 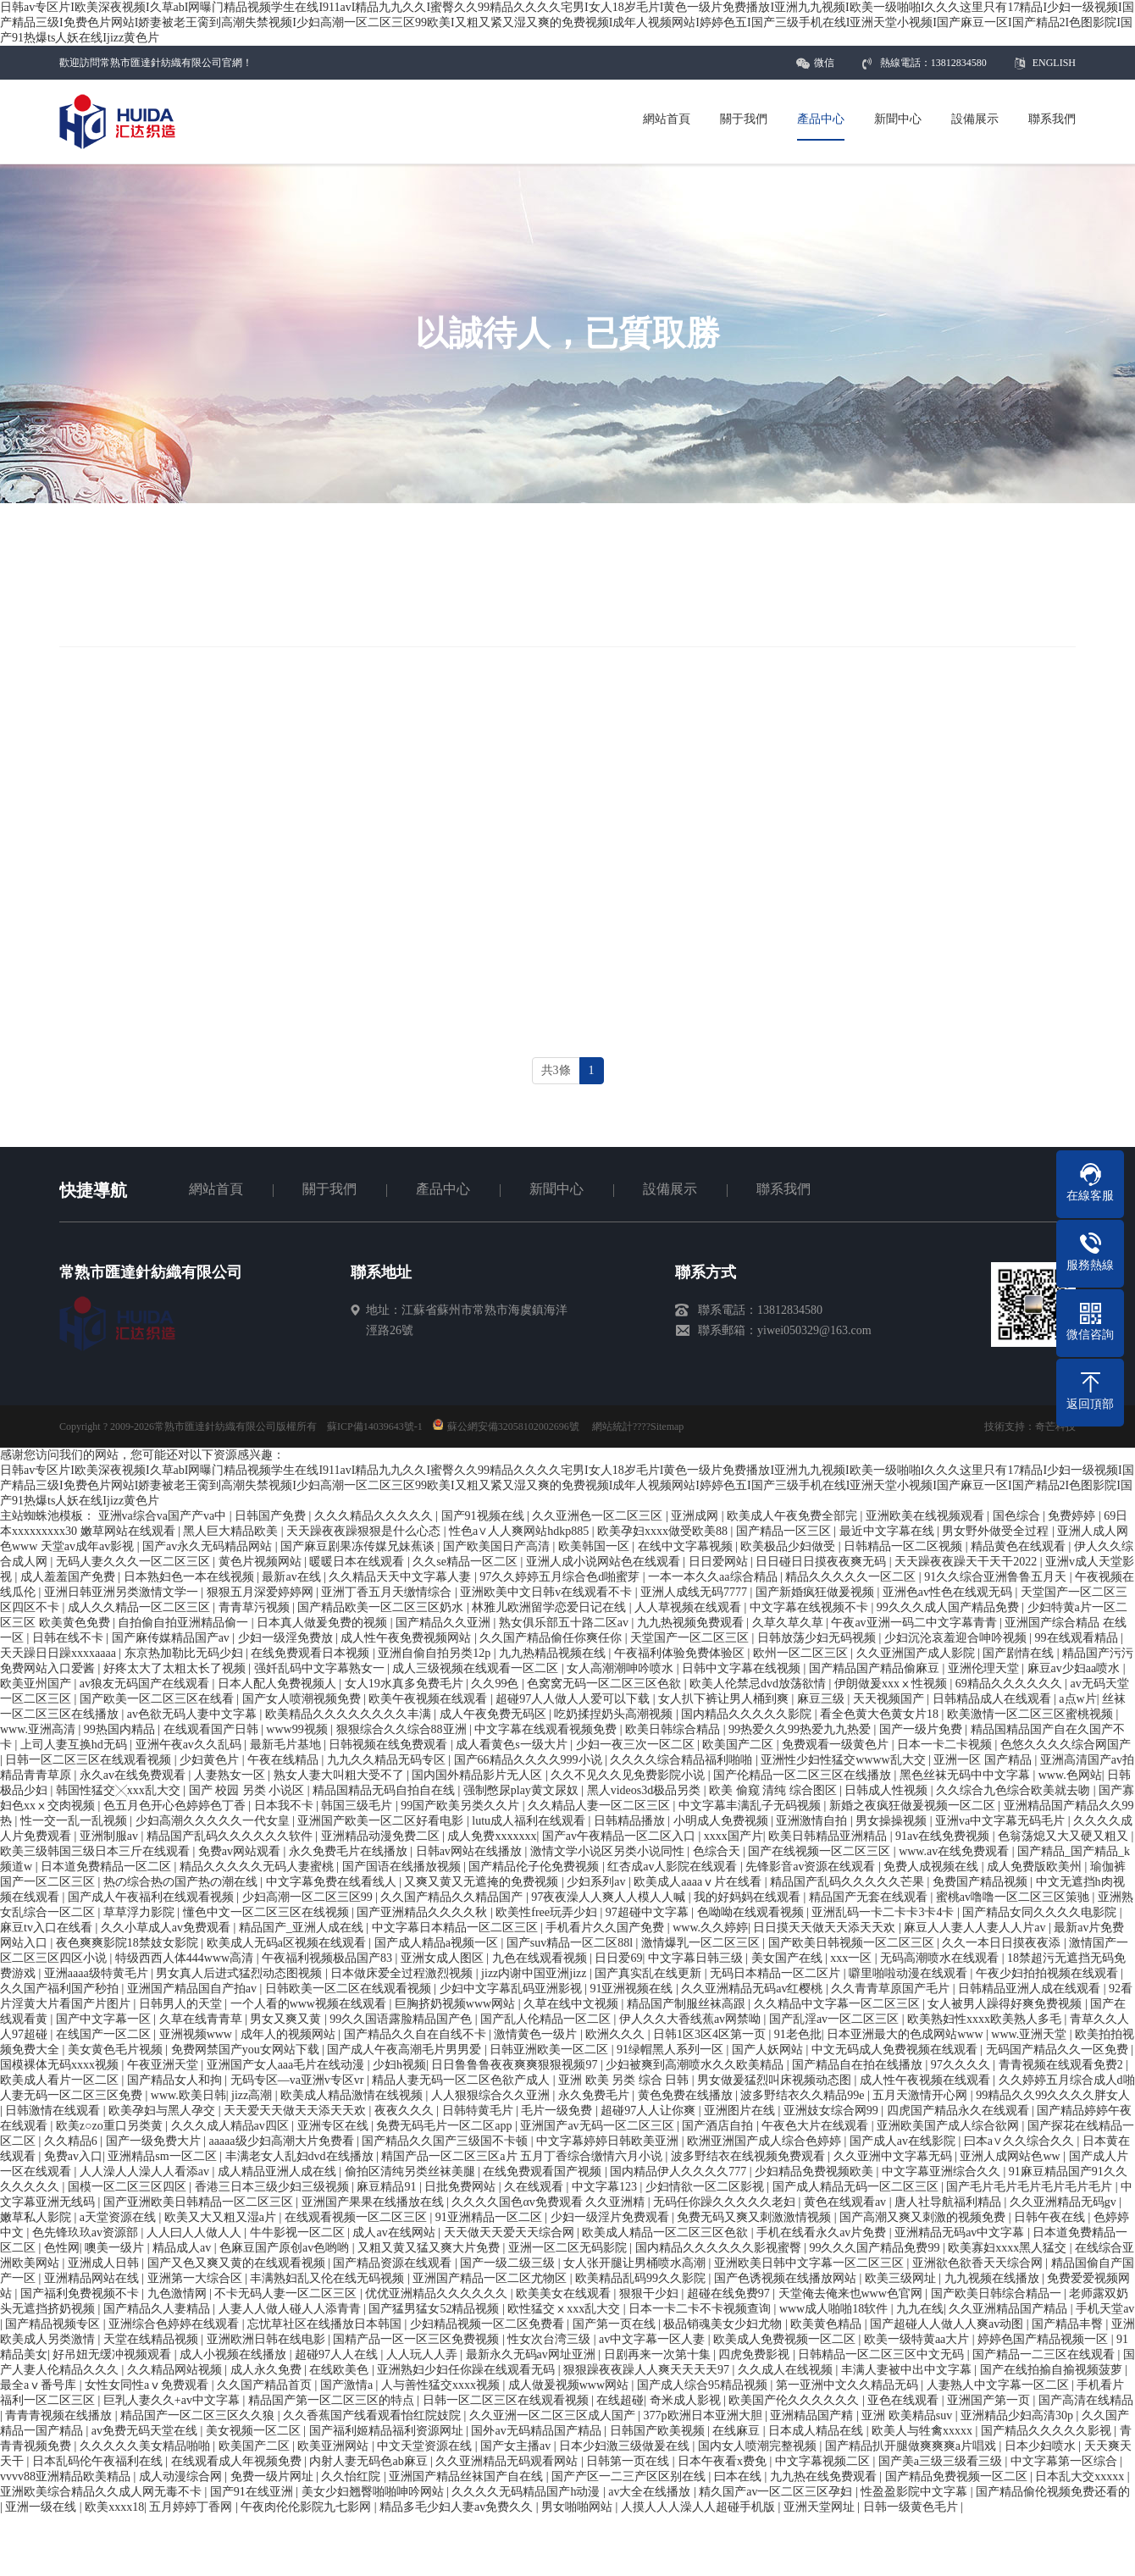 I want to click on 吃奶揉捏奶头高潮视频, so click(x=615, y=1714).